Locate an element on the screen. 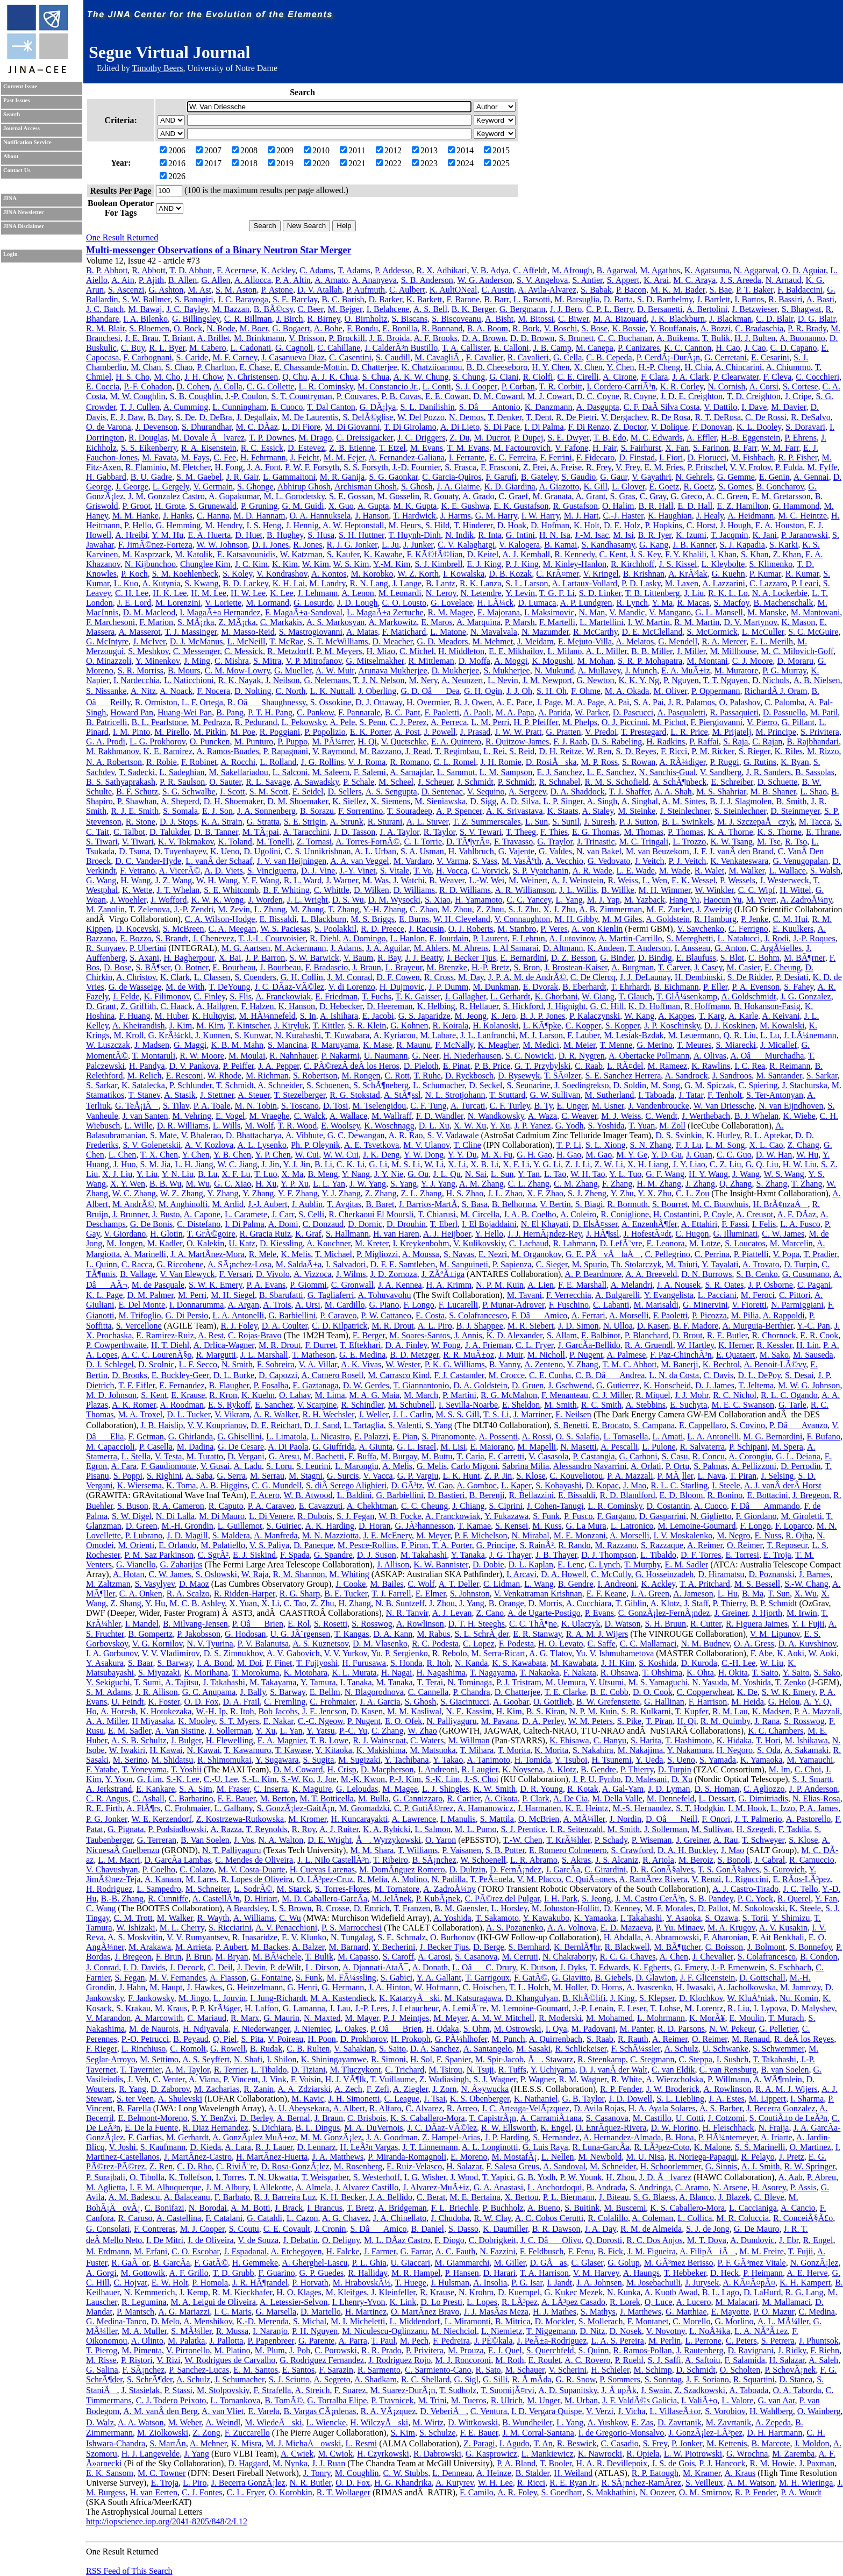 The height and width of the screenshot is (2576, 843). M. Whiting is located at coordinates (349, 1574).